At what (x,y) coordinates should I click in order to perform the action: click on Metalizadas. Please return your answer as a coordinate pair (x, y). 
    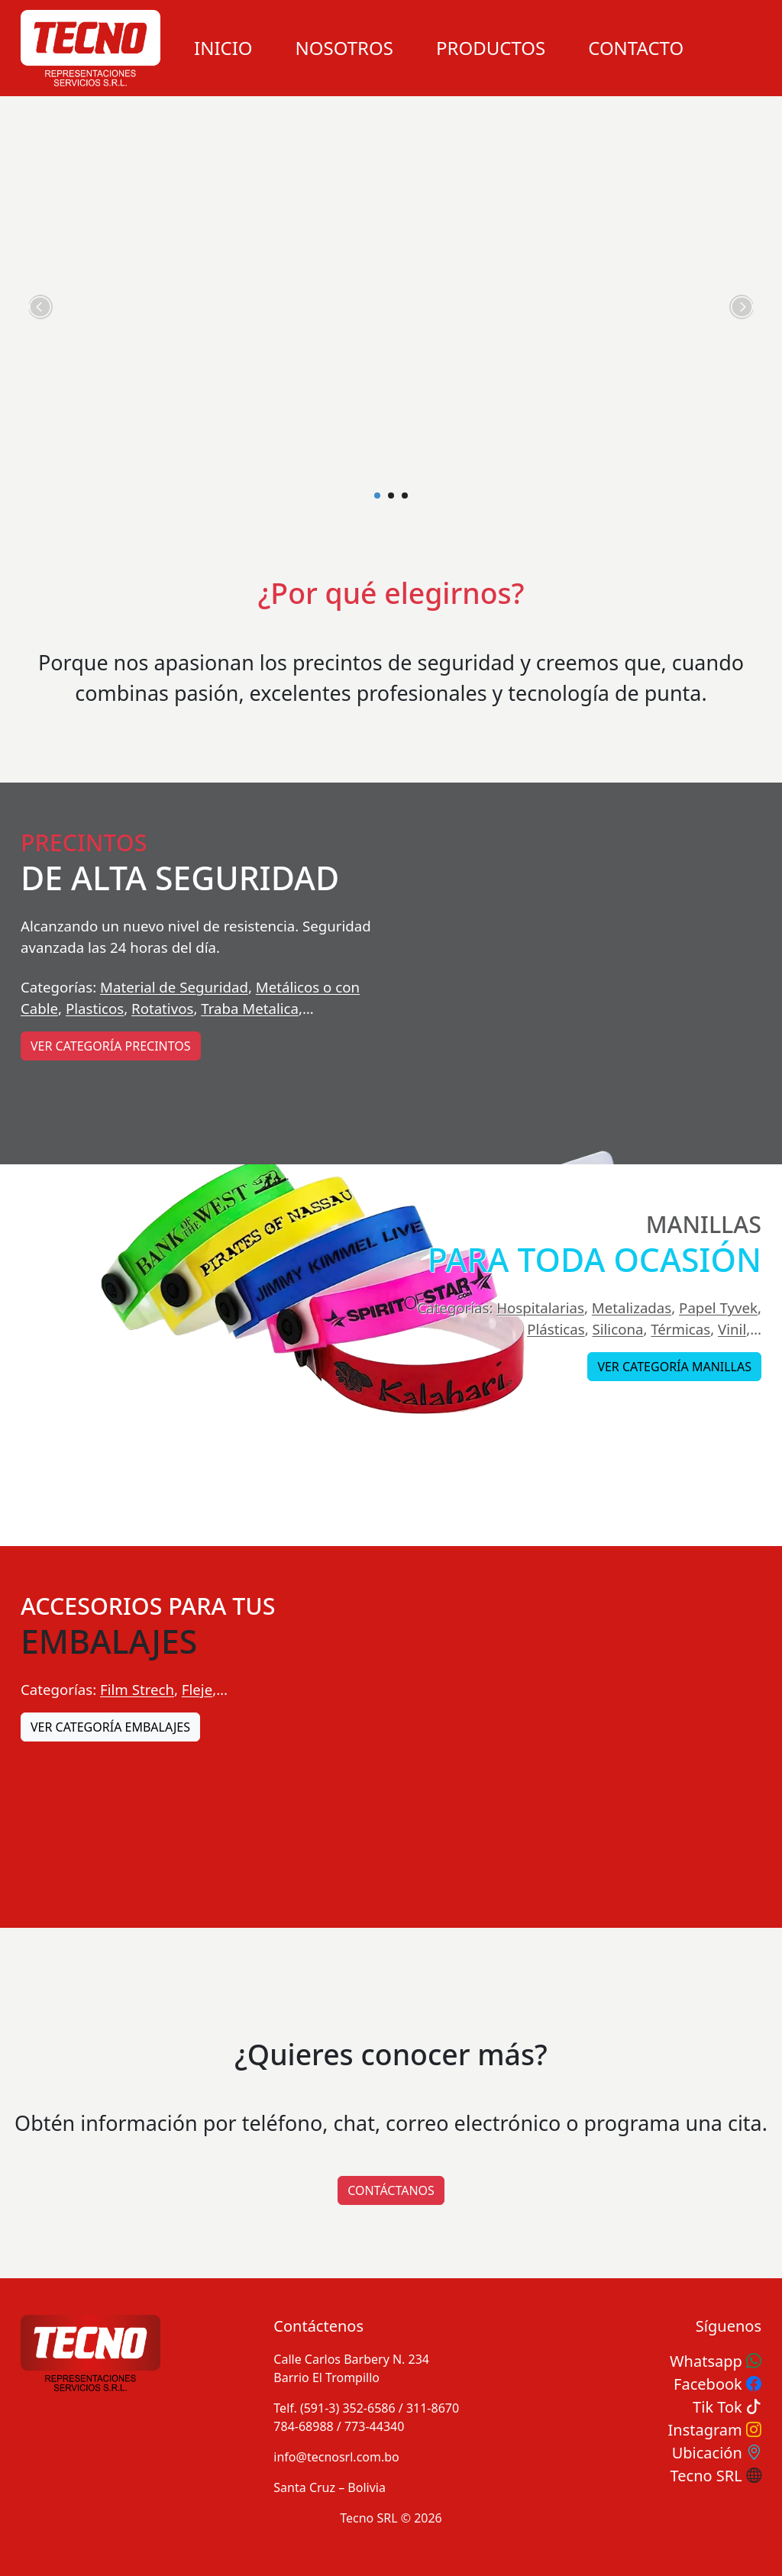
    Looking at the image, I should click on (631, 1307).